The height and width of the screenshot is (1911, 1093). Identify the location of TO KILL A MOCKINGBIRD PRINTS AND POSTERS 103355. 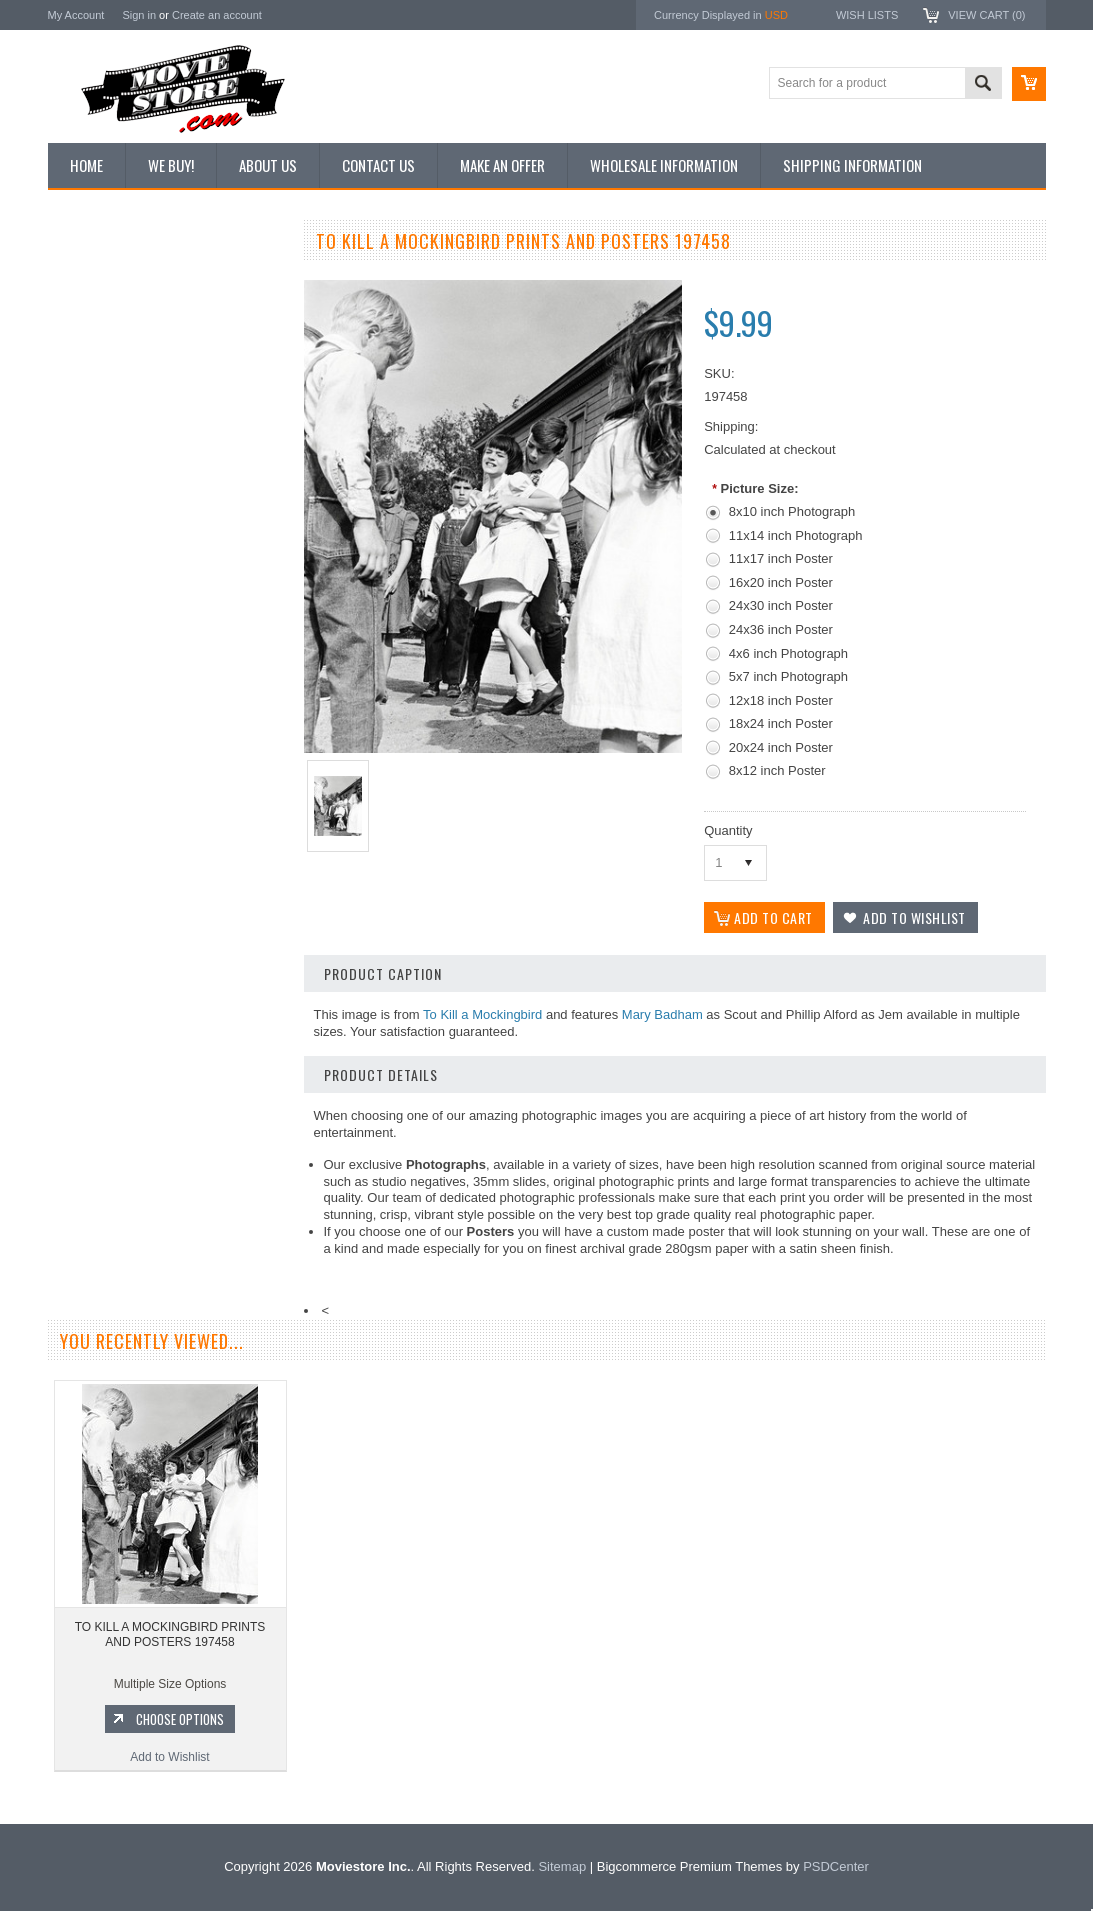
(167, 986).